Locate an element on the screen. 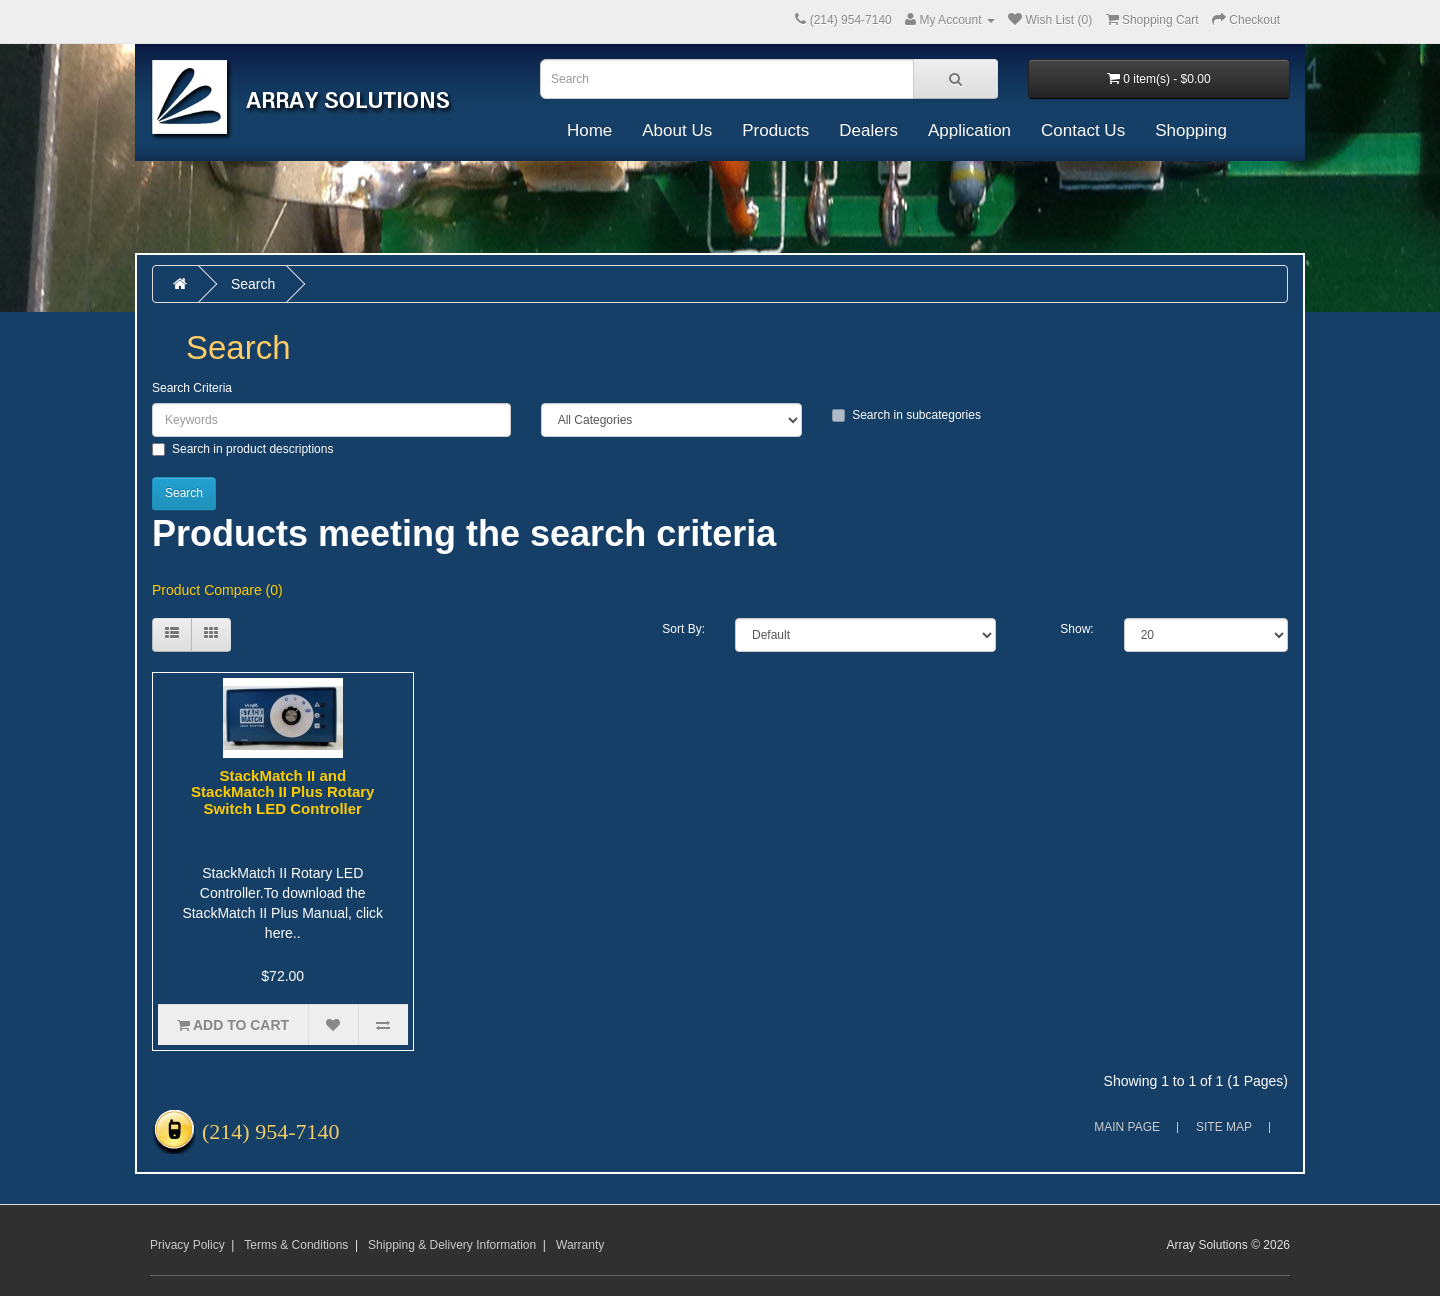  Shipping & Delivery Information is located at coordinates (452, 1245).